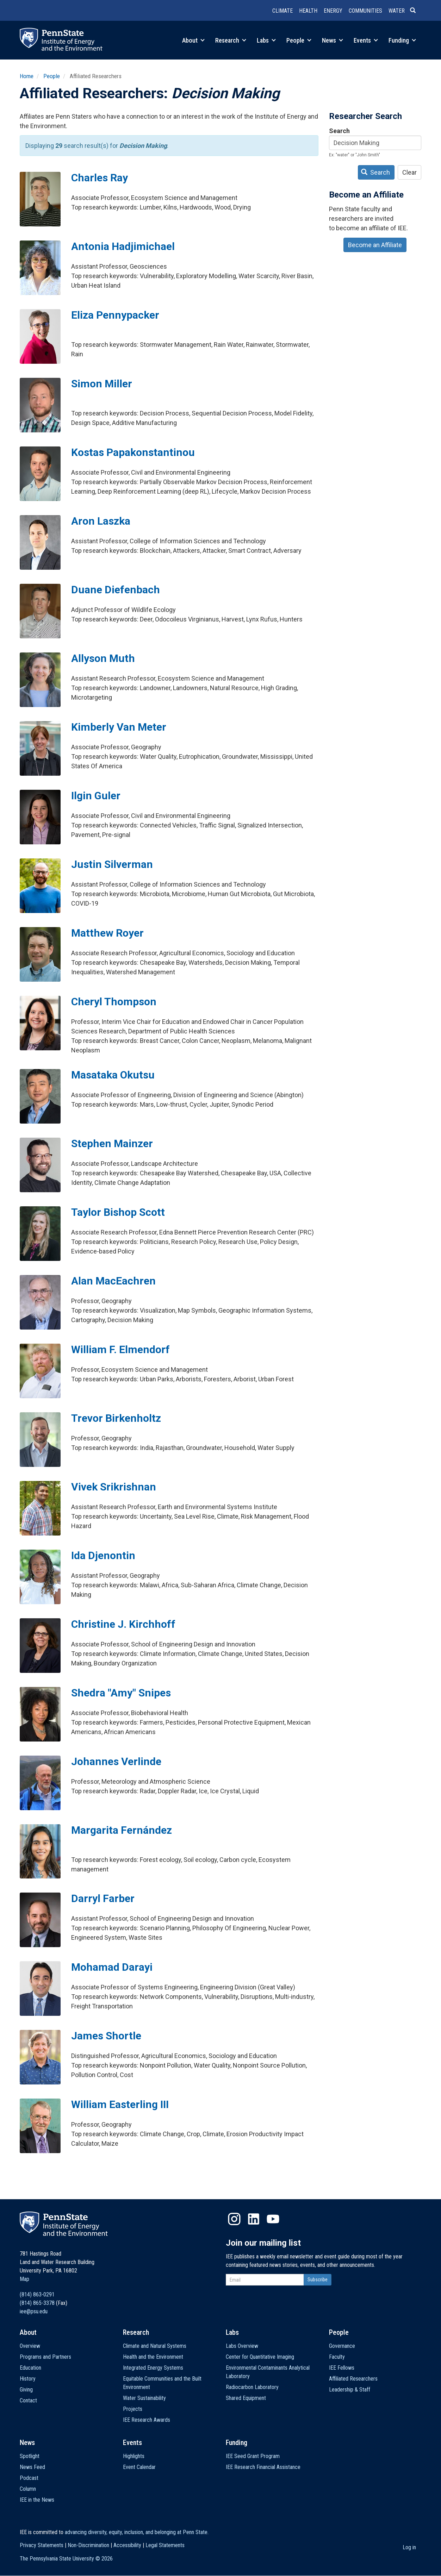 This screenshot has height=2576, width=441. I want to click on Darryl Farber, so click(103, 1898).